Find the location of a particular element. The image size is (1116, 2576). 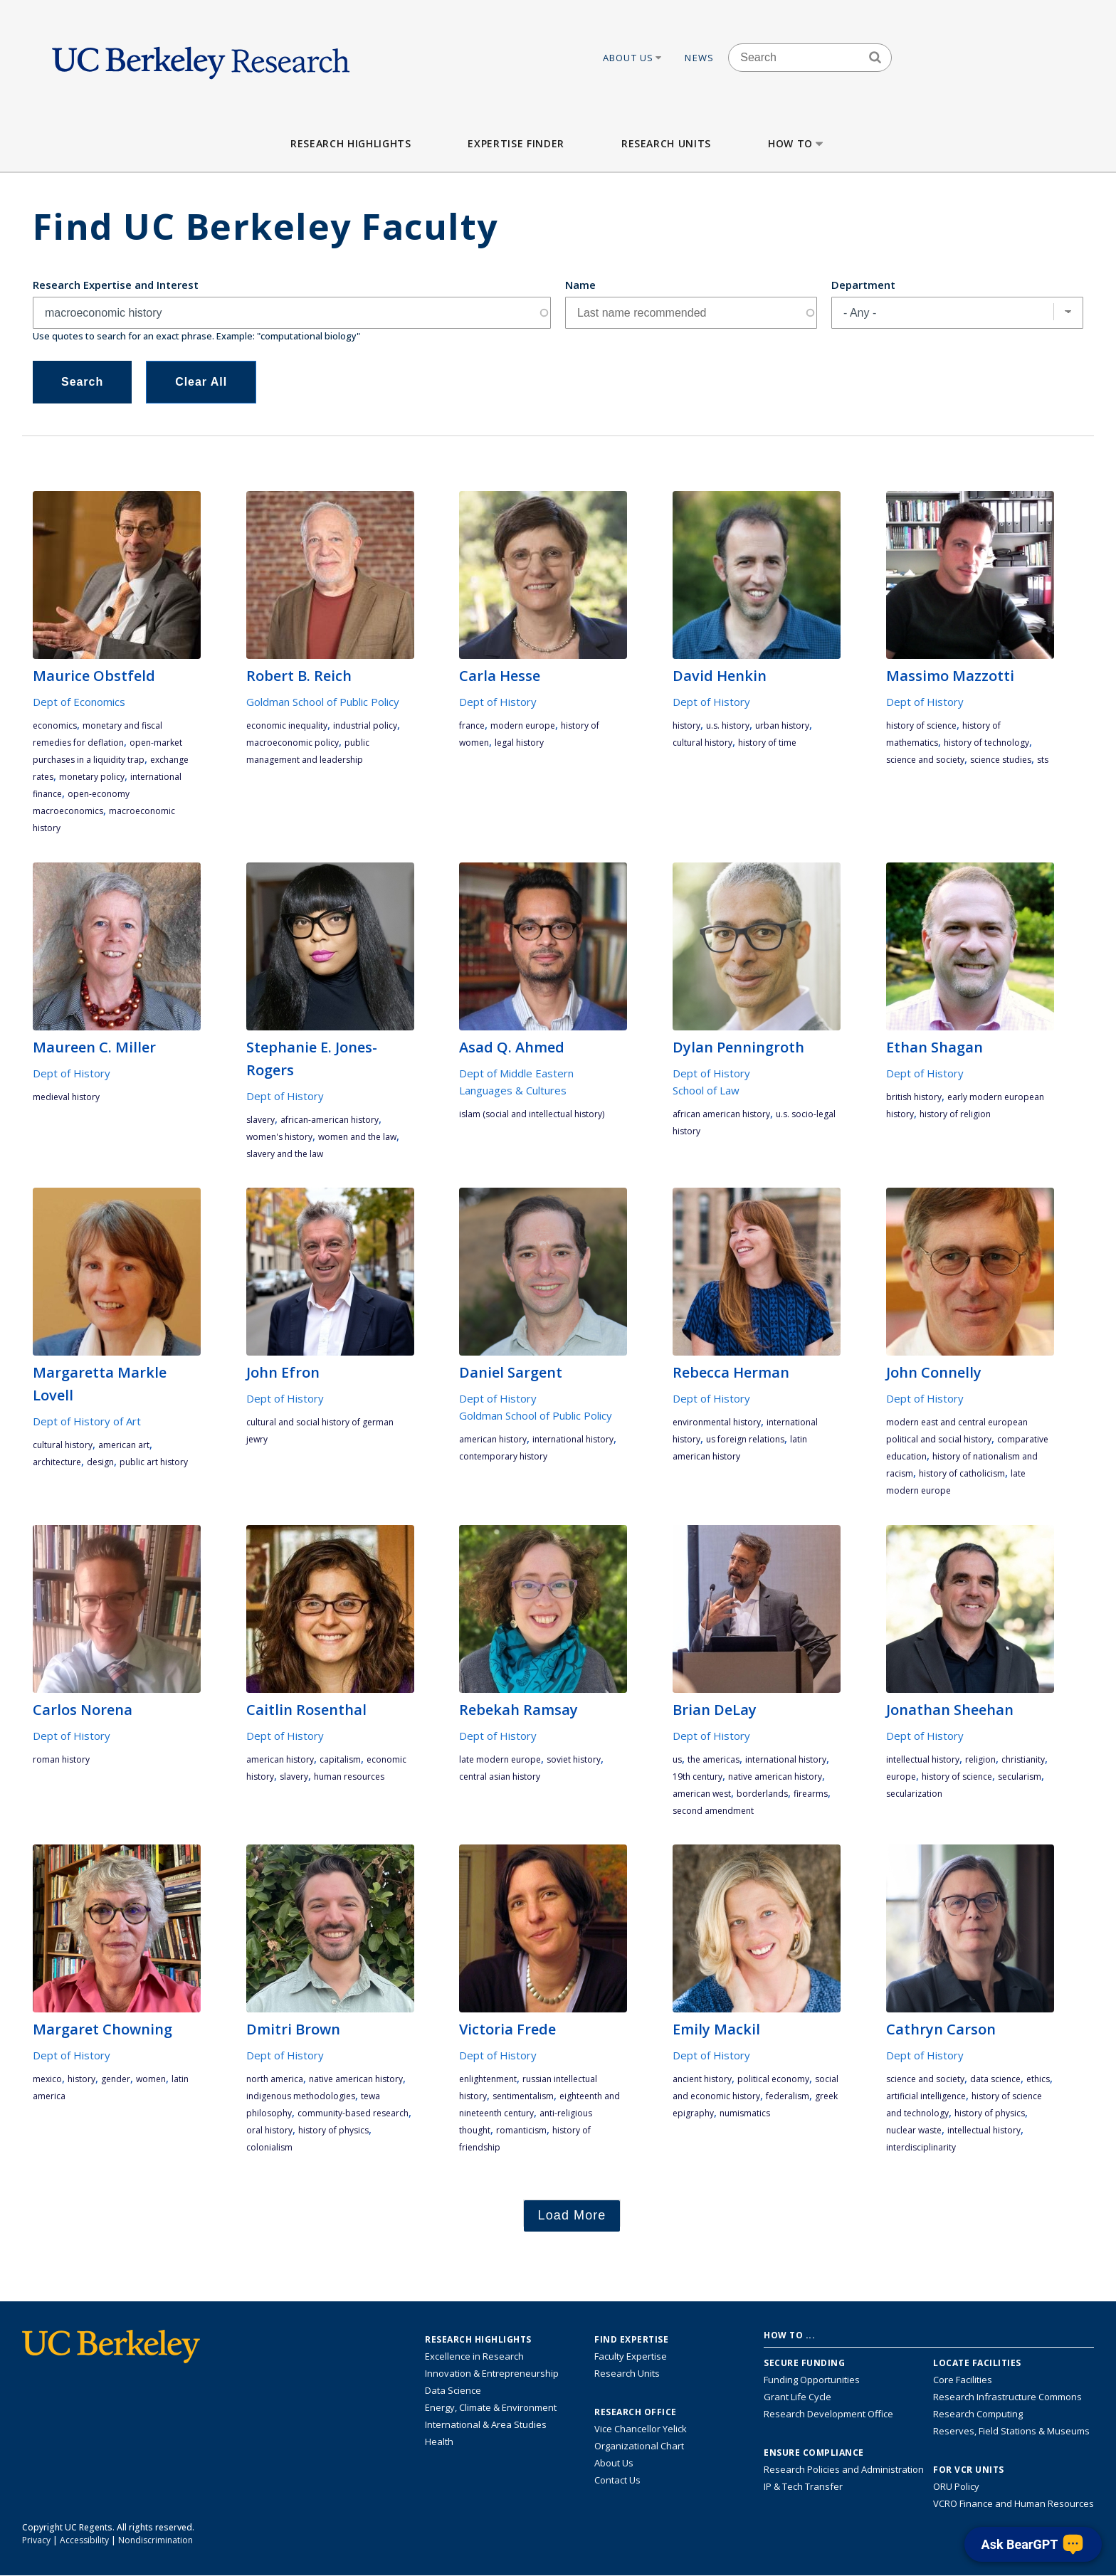

Research Office [About the Research Office, Vice Chancellor for Research] is located at coordinates (635, 2412).